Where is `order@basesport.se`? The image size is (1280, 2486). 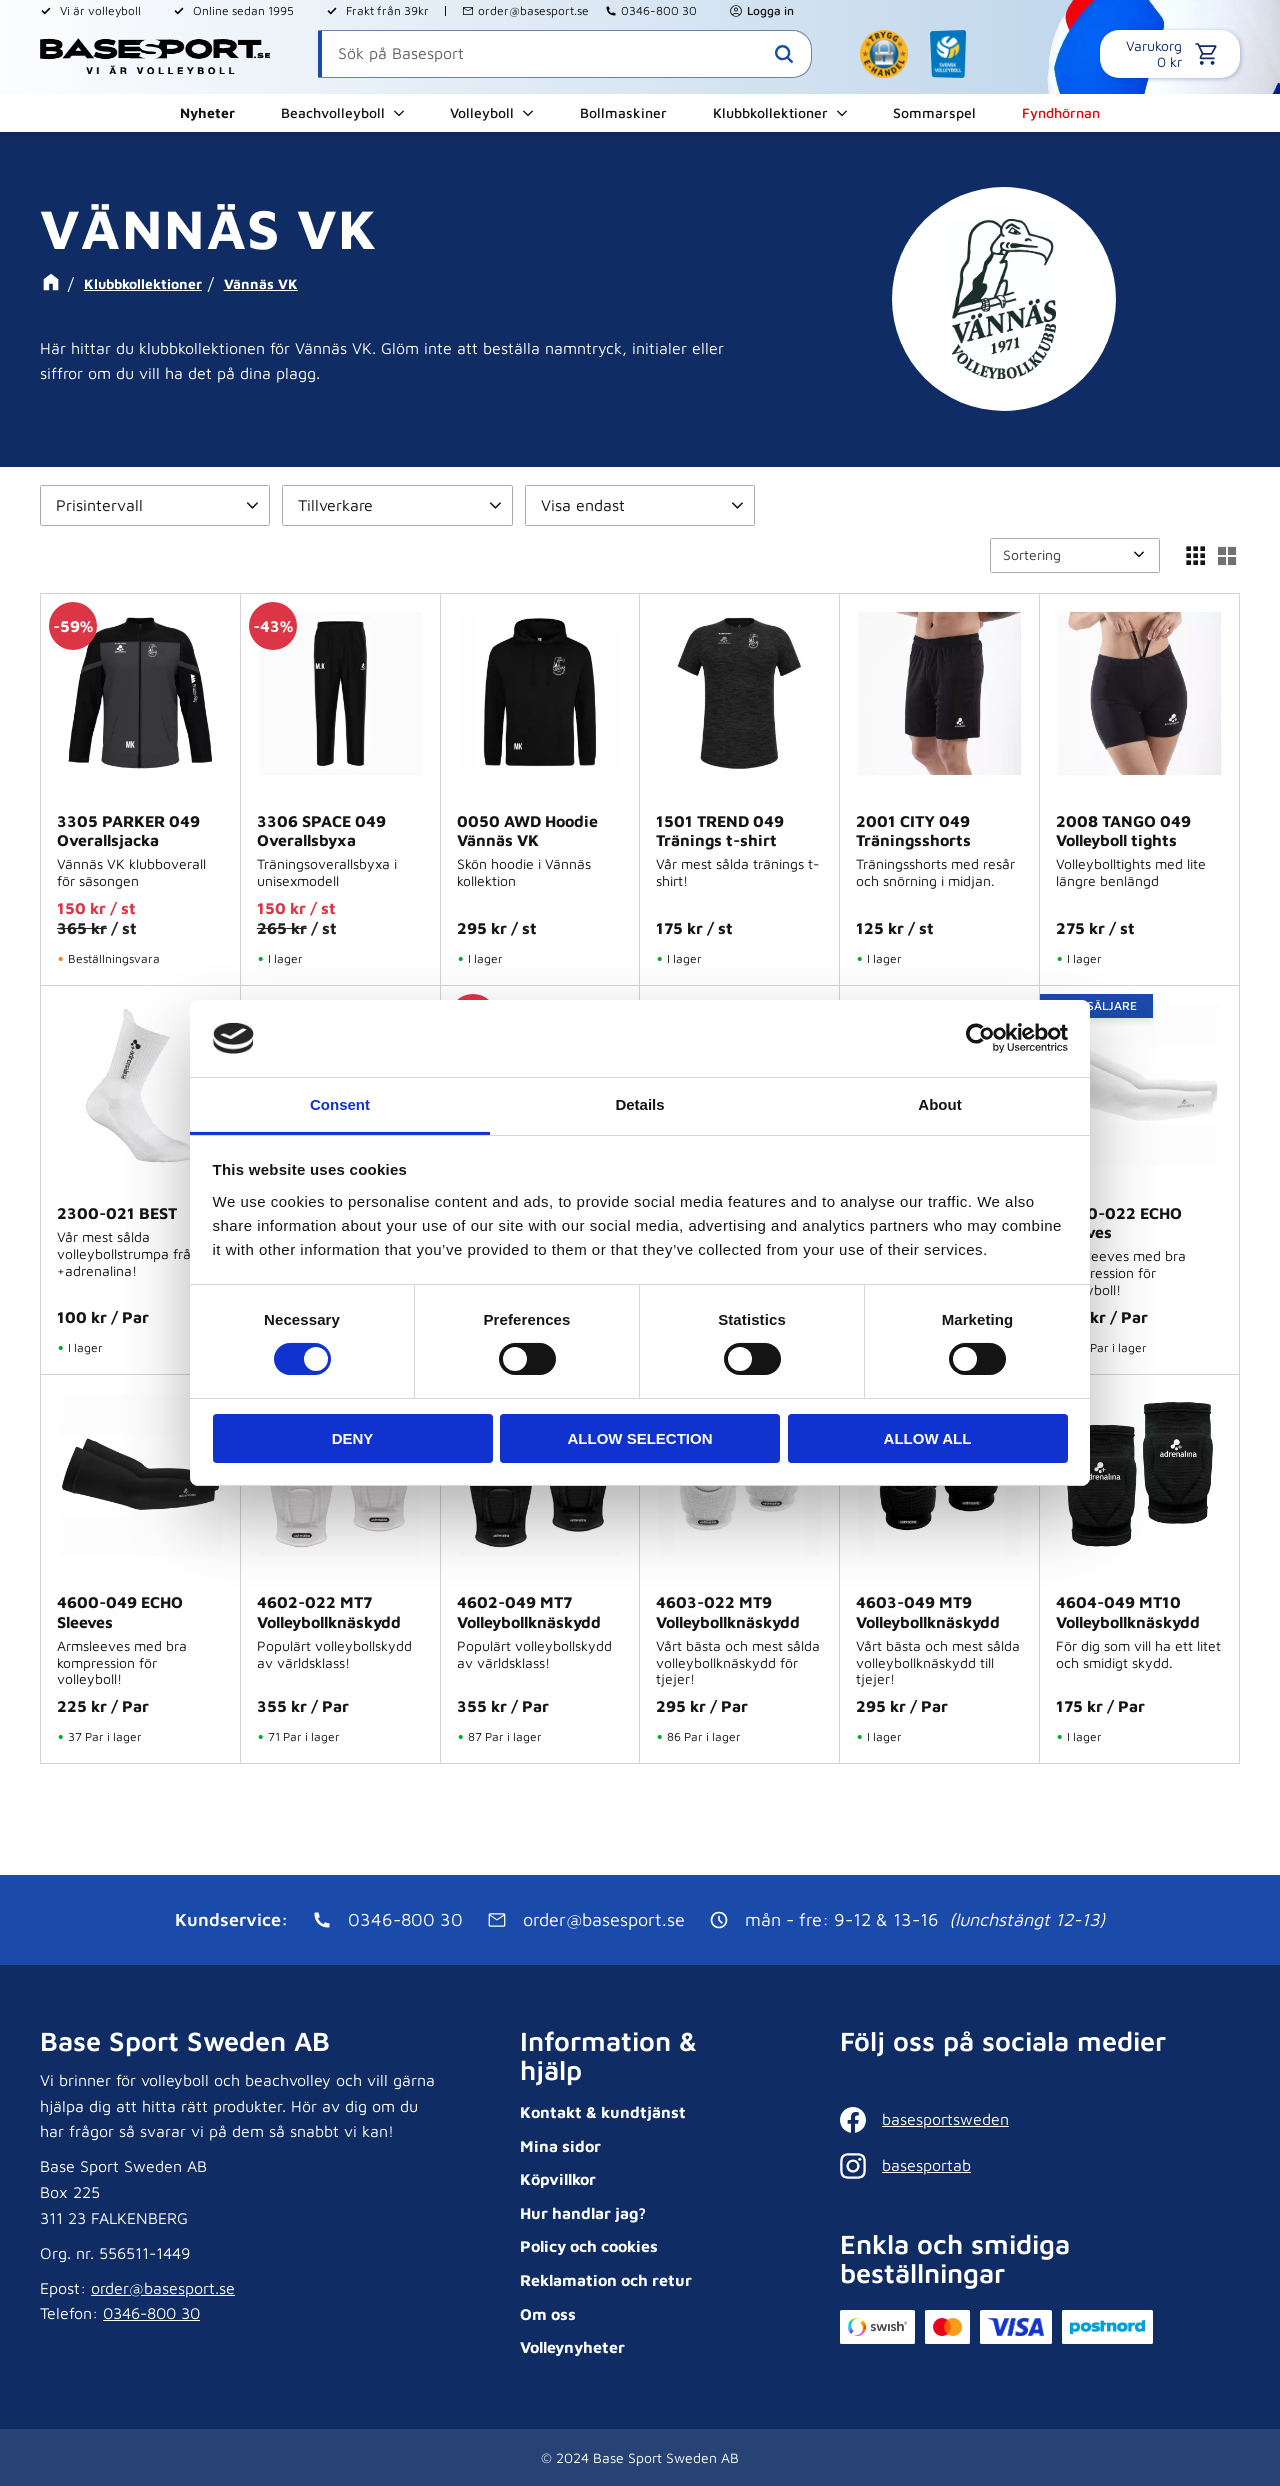
order@basesport.se is located at coordinates (533, 10).